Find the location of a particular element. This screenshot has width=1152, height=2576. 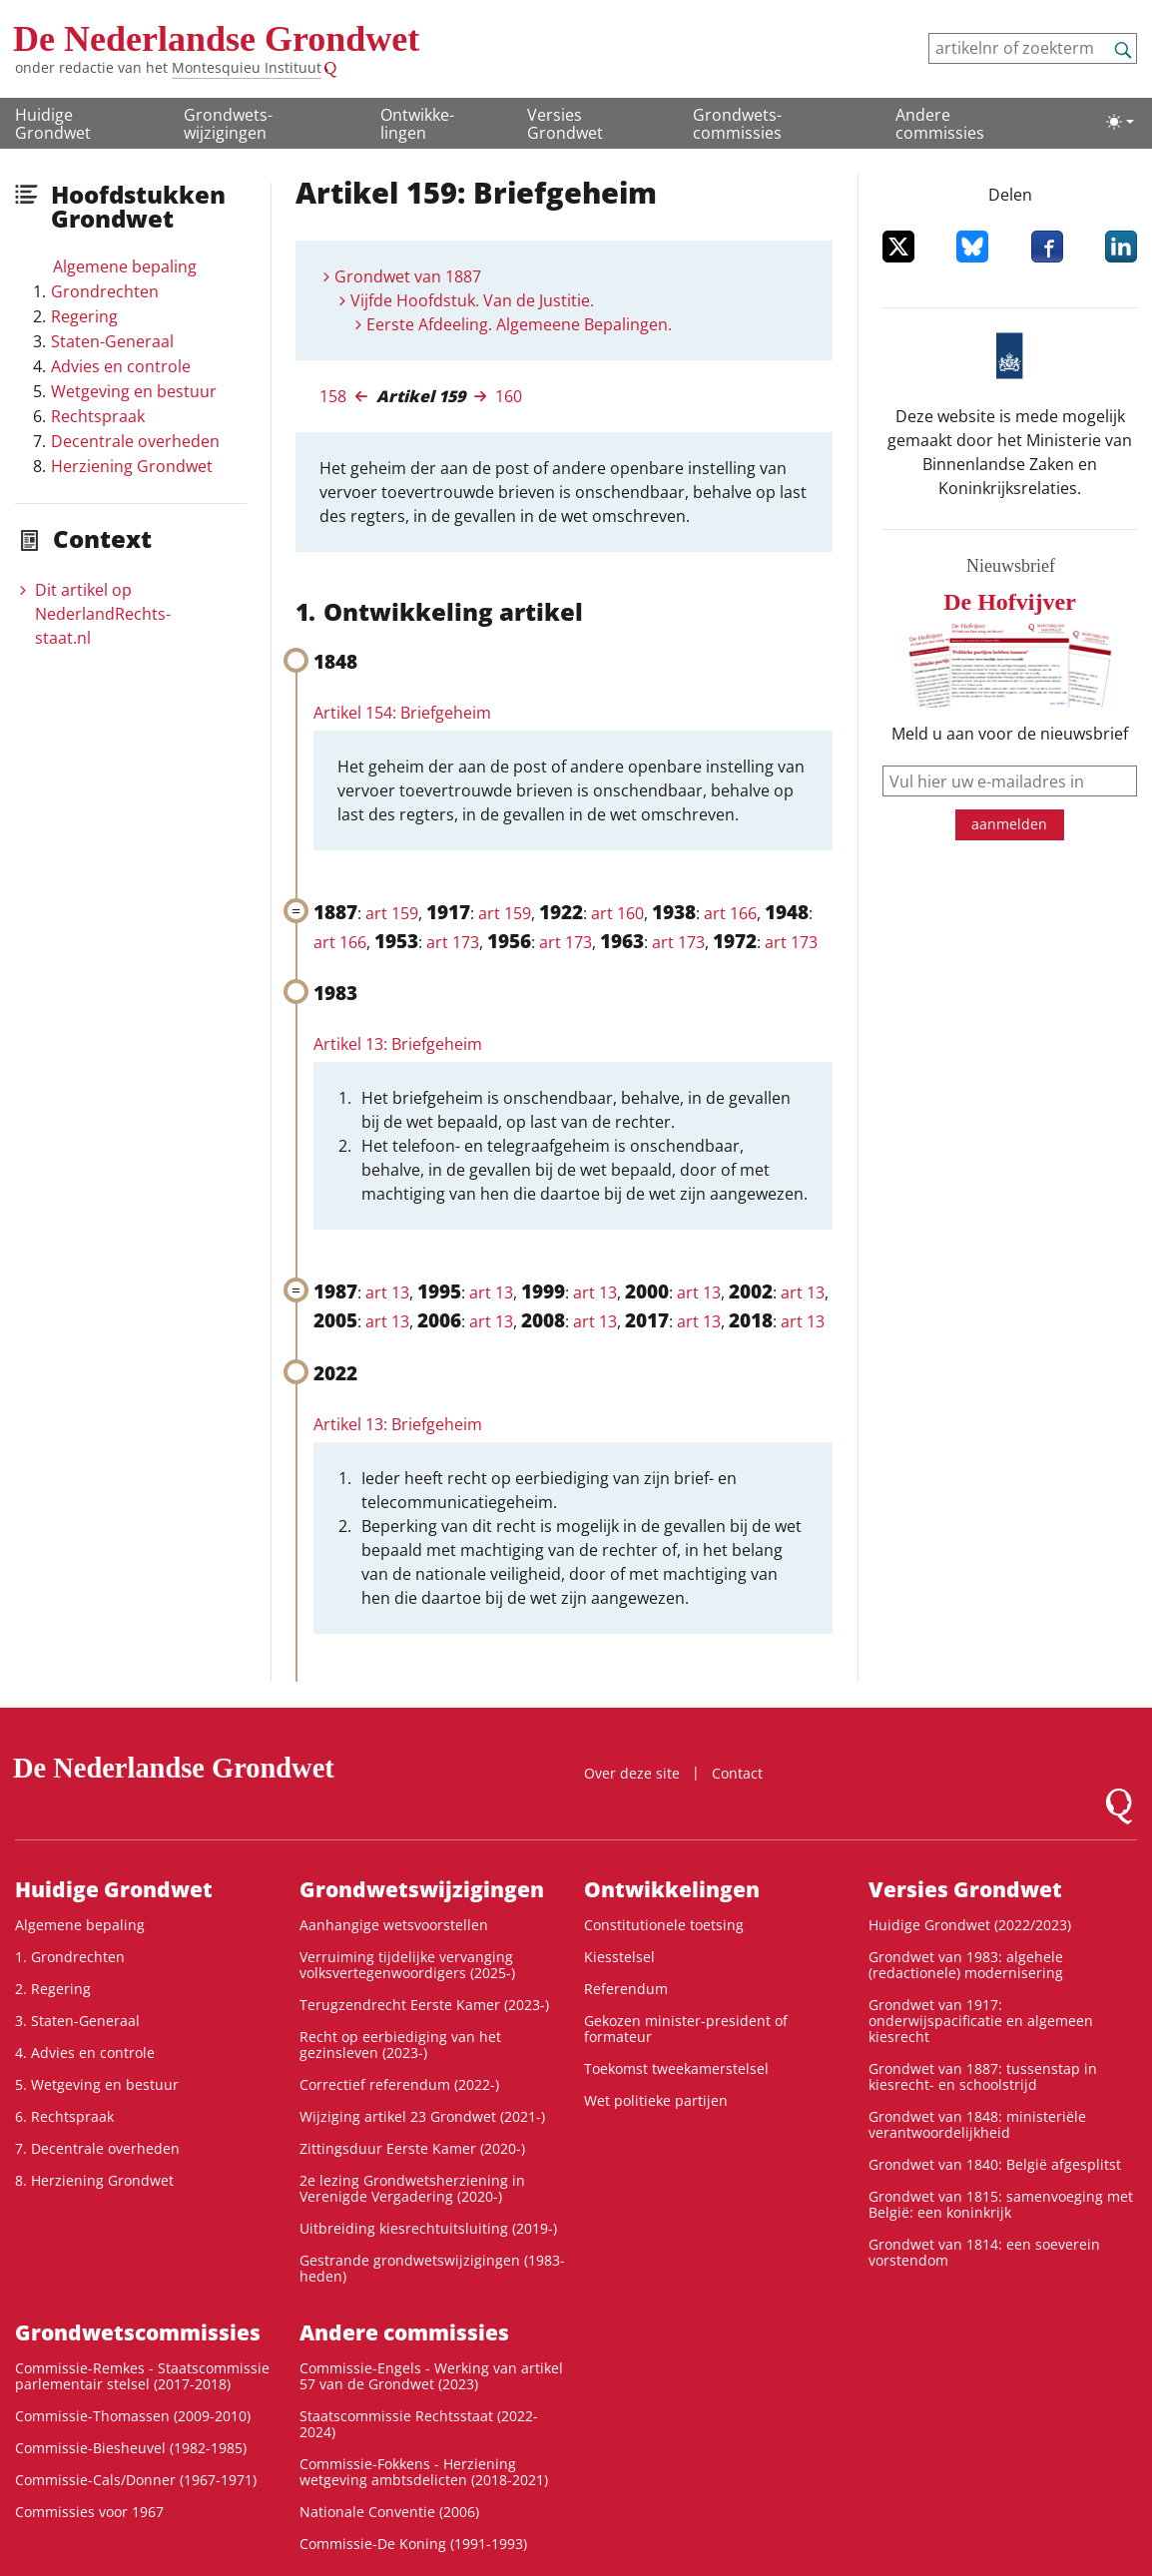

Huidige Grondwet (2022/2023) is located at coordinates (969, 1924).